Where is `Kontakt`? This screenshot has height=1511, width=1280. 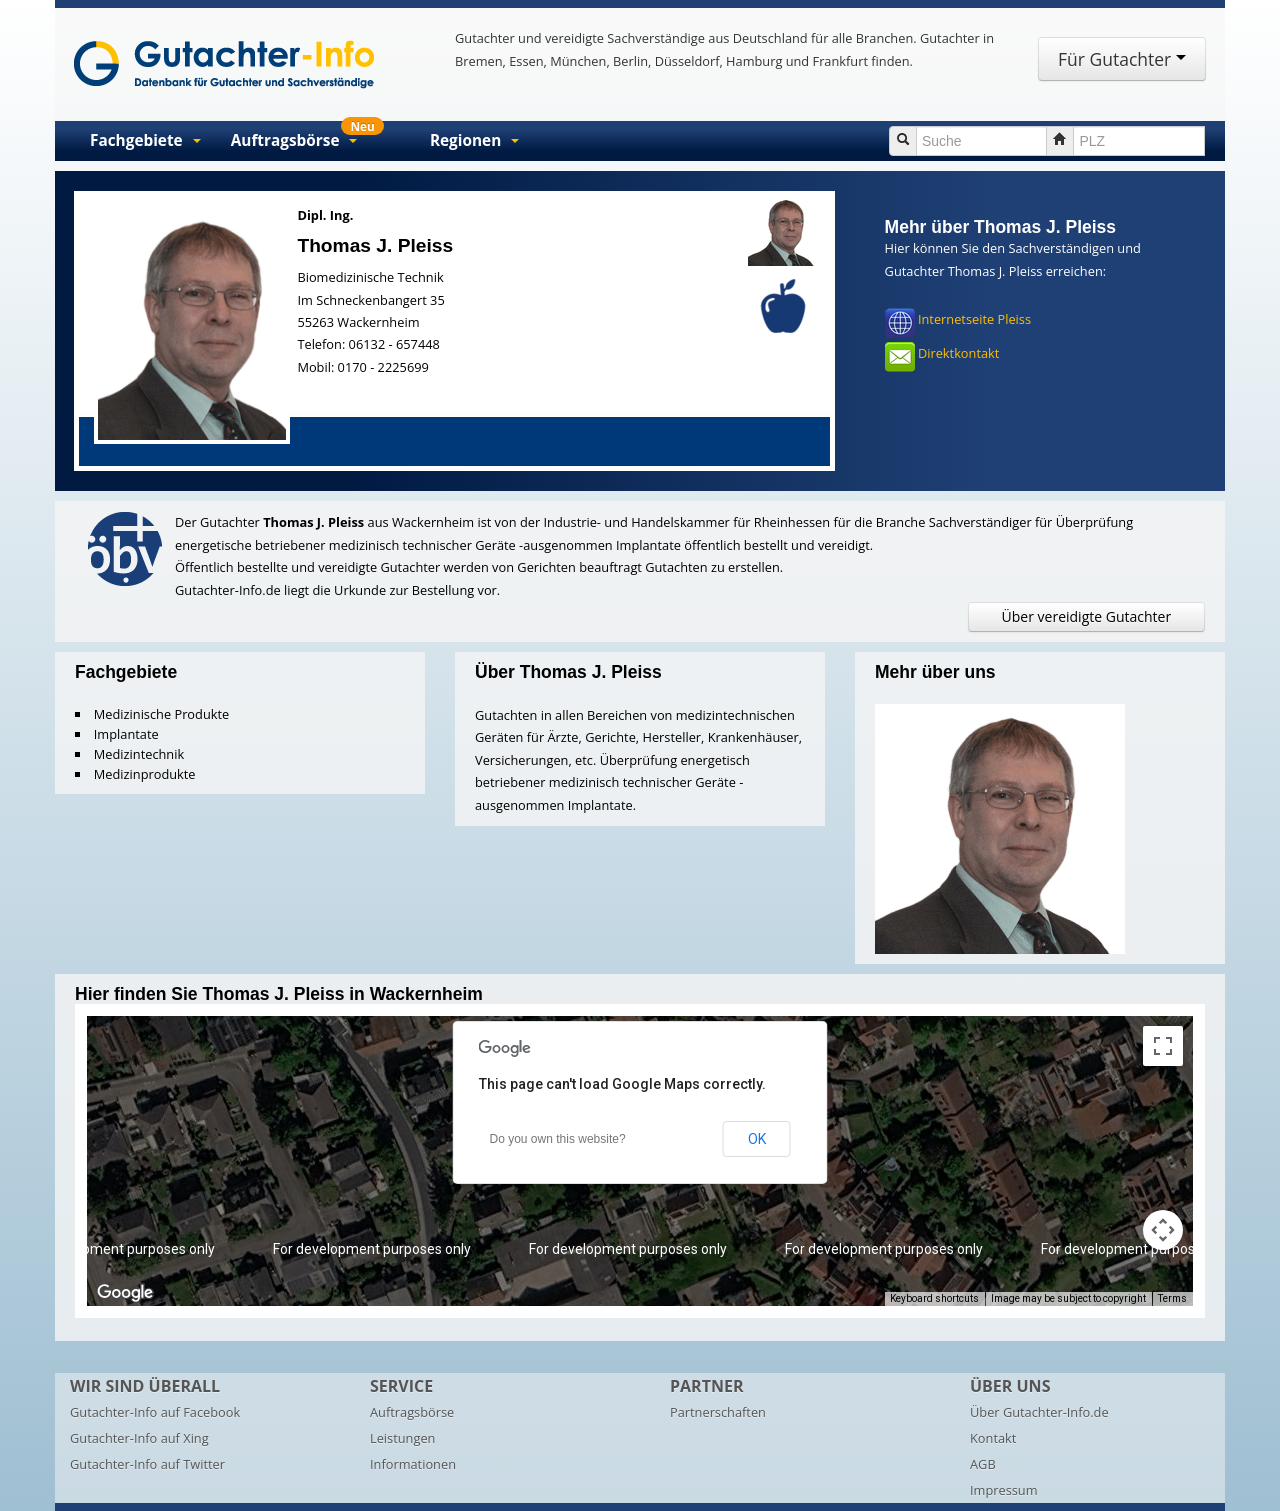
Kontakt is located at coordinates (993, 1438).